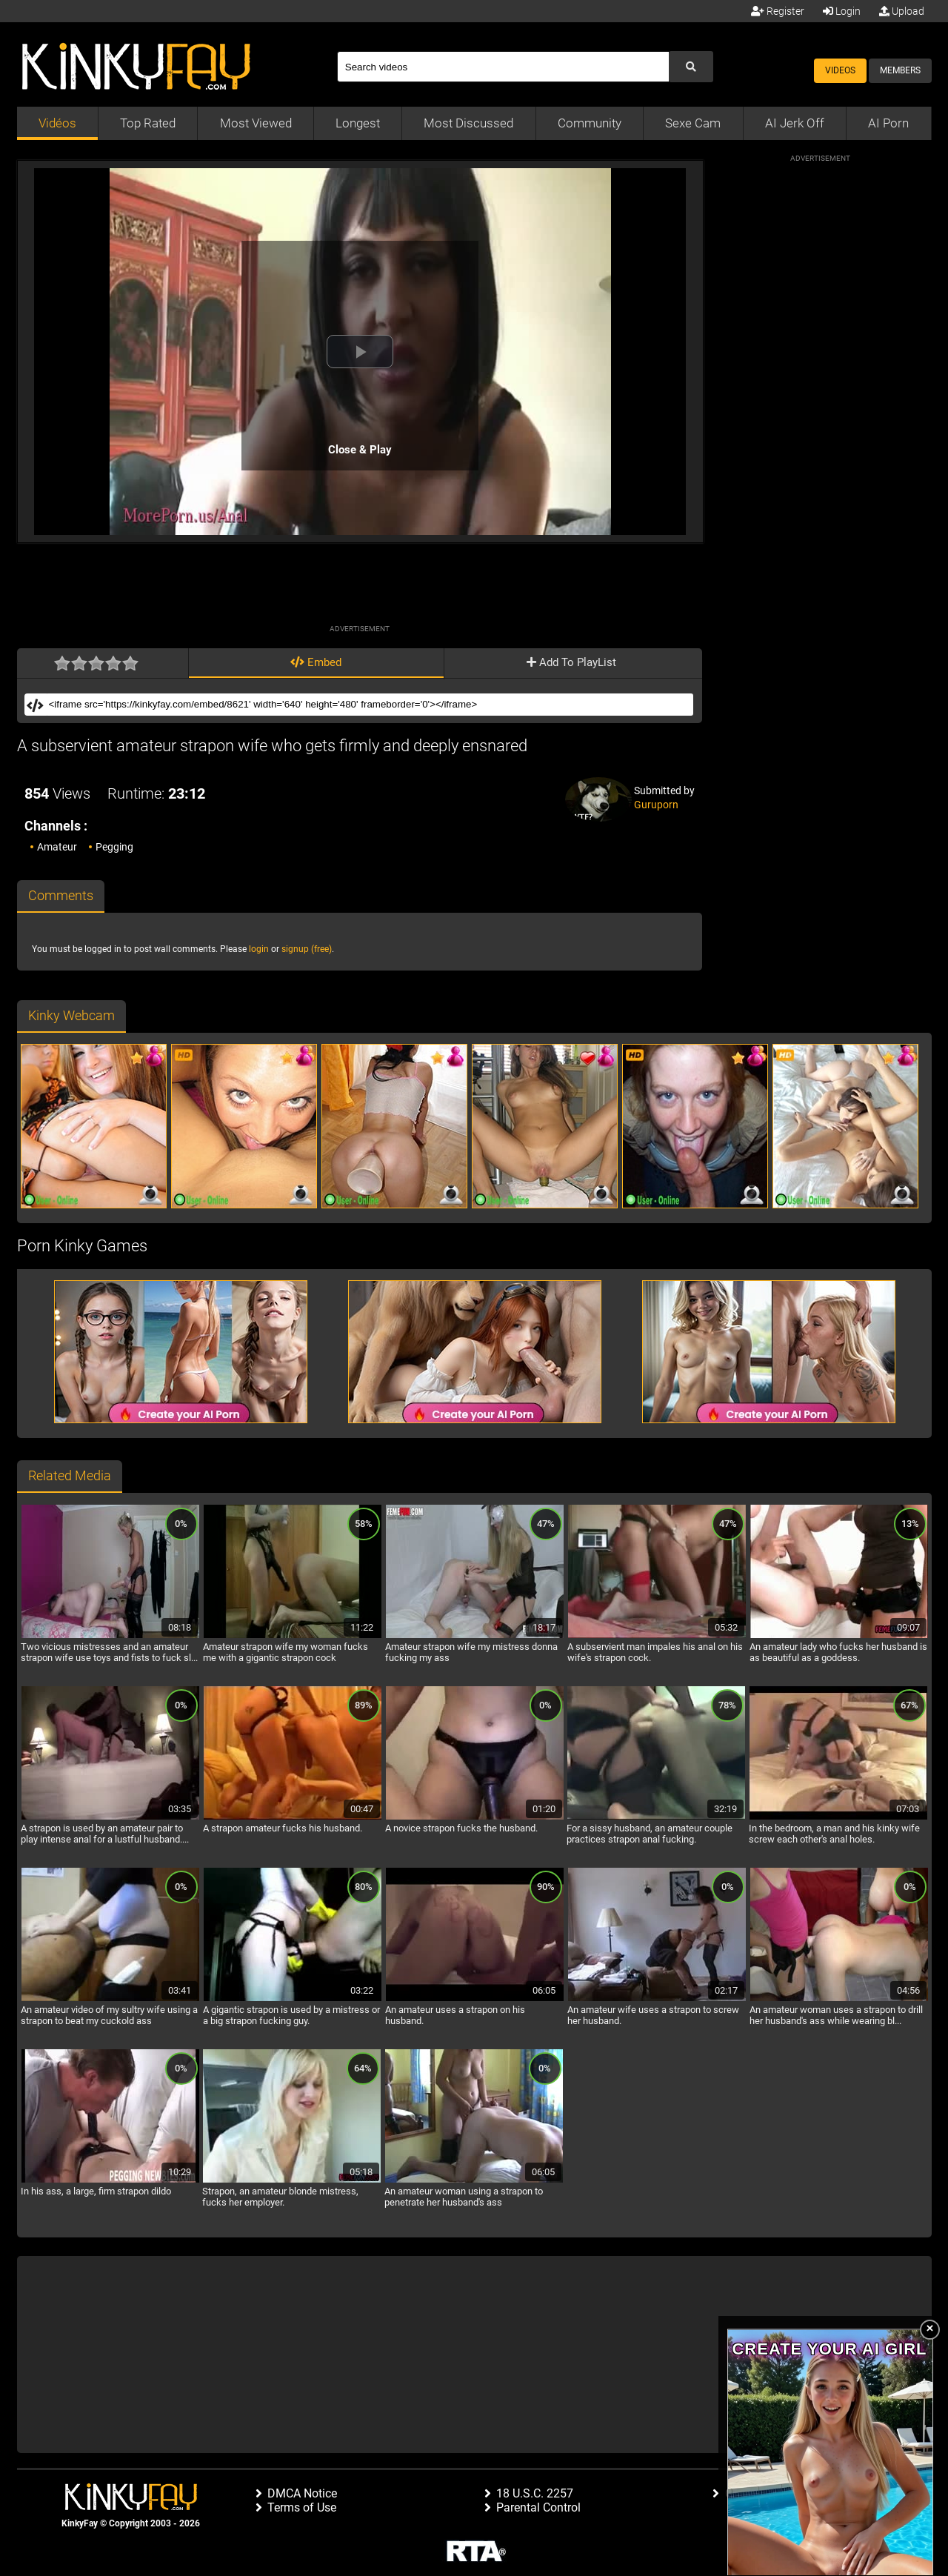  I want to click on 18 U.S.C. 2257, so click(534, 2493).